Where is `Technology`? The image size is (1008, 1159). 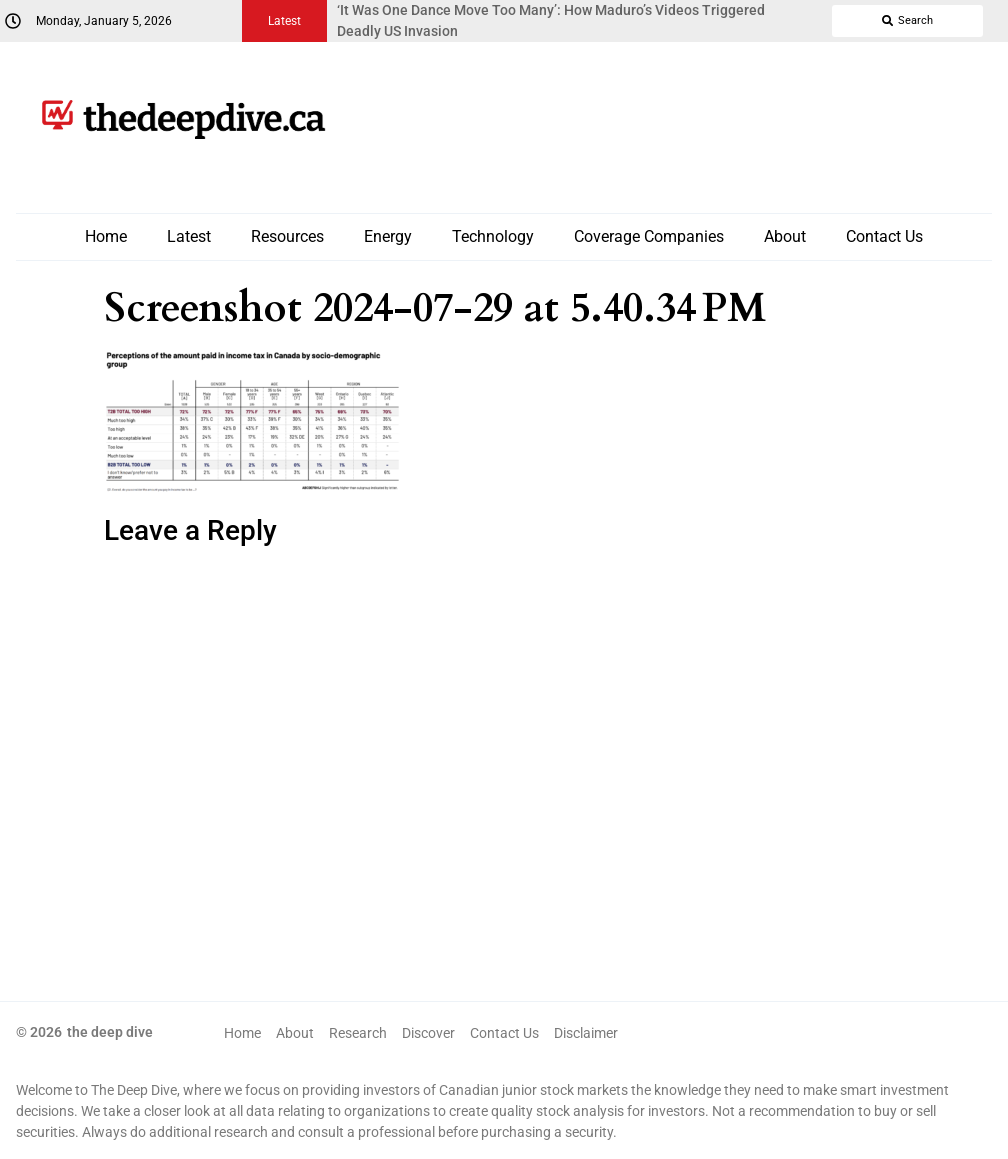 Technology is located at coordinates (493, 236).